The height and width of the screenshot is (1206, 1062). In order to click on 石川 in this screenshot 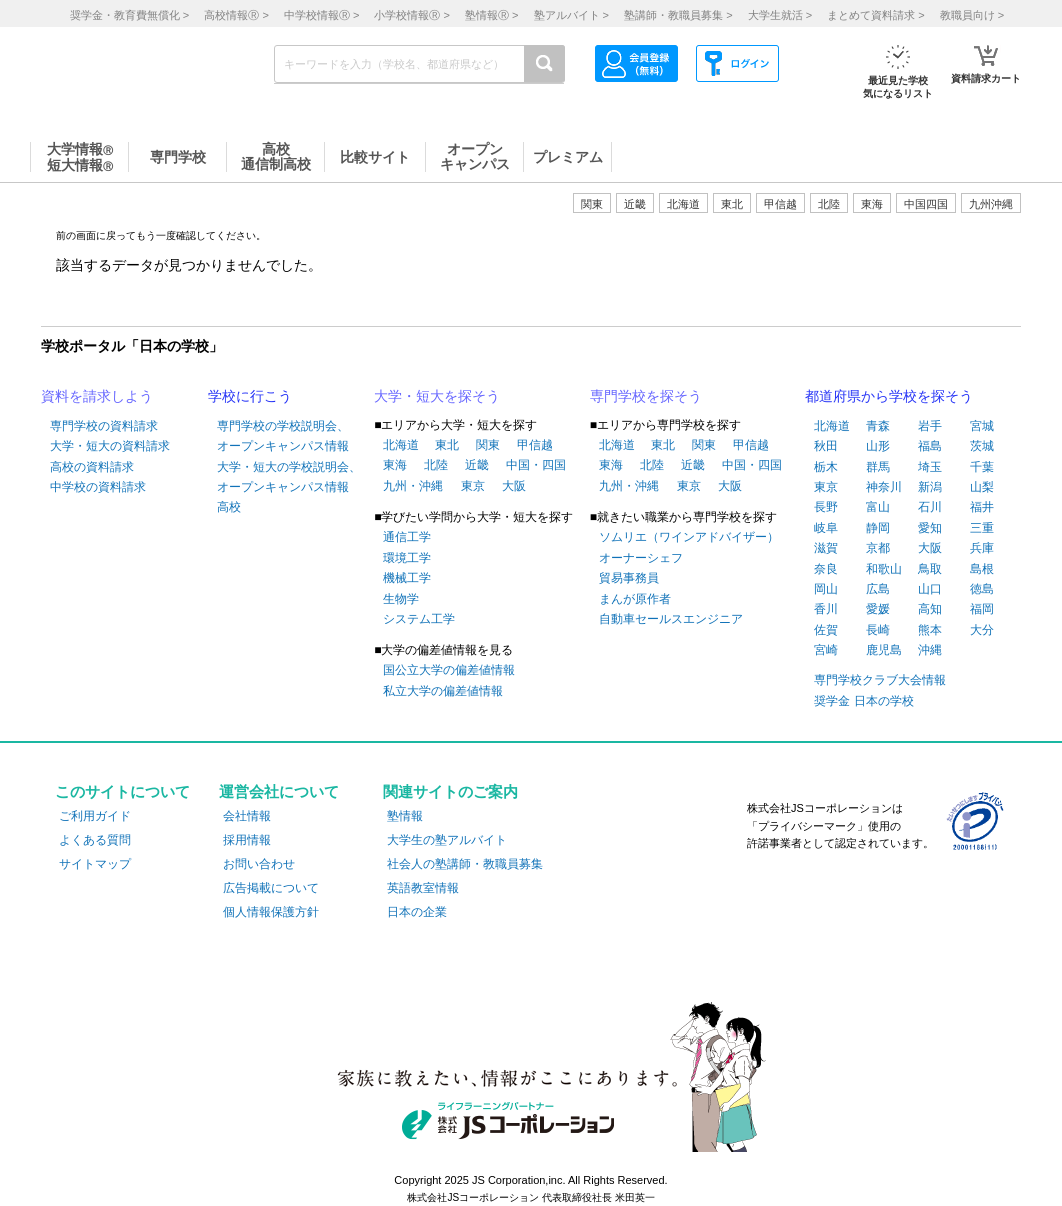, I will do `click(930, 507)`.